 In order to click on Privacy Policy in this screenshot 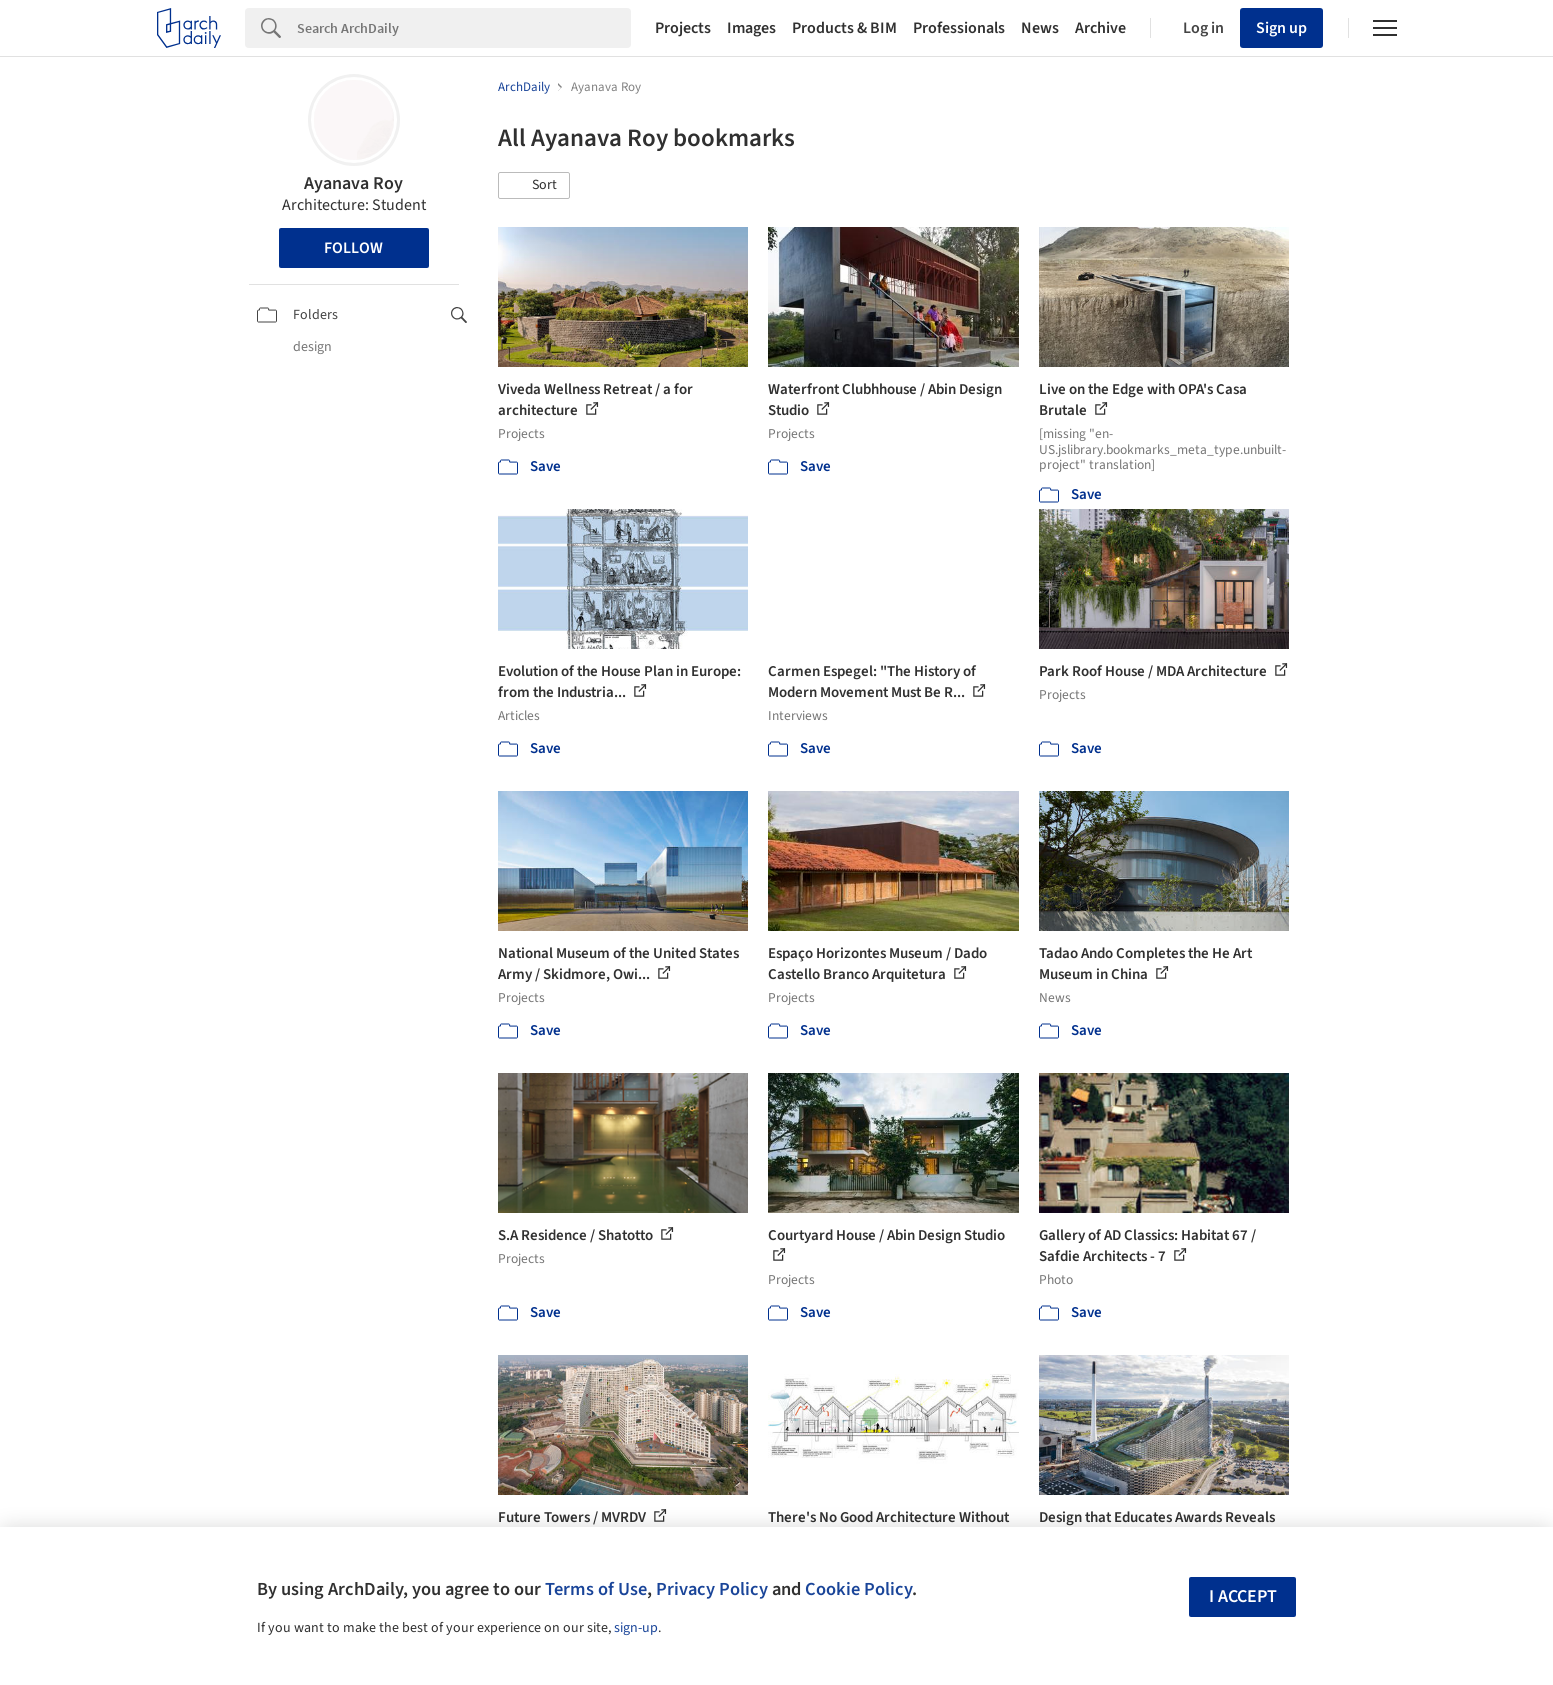, I will do `click(712, 1589)`.